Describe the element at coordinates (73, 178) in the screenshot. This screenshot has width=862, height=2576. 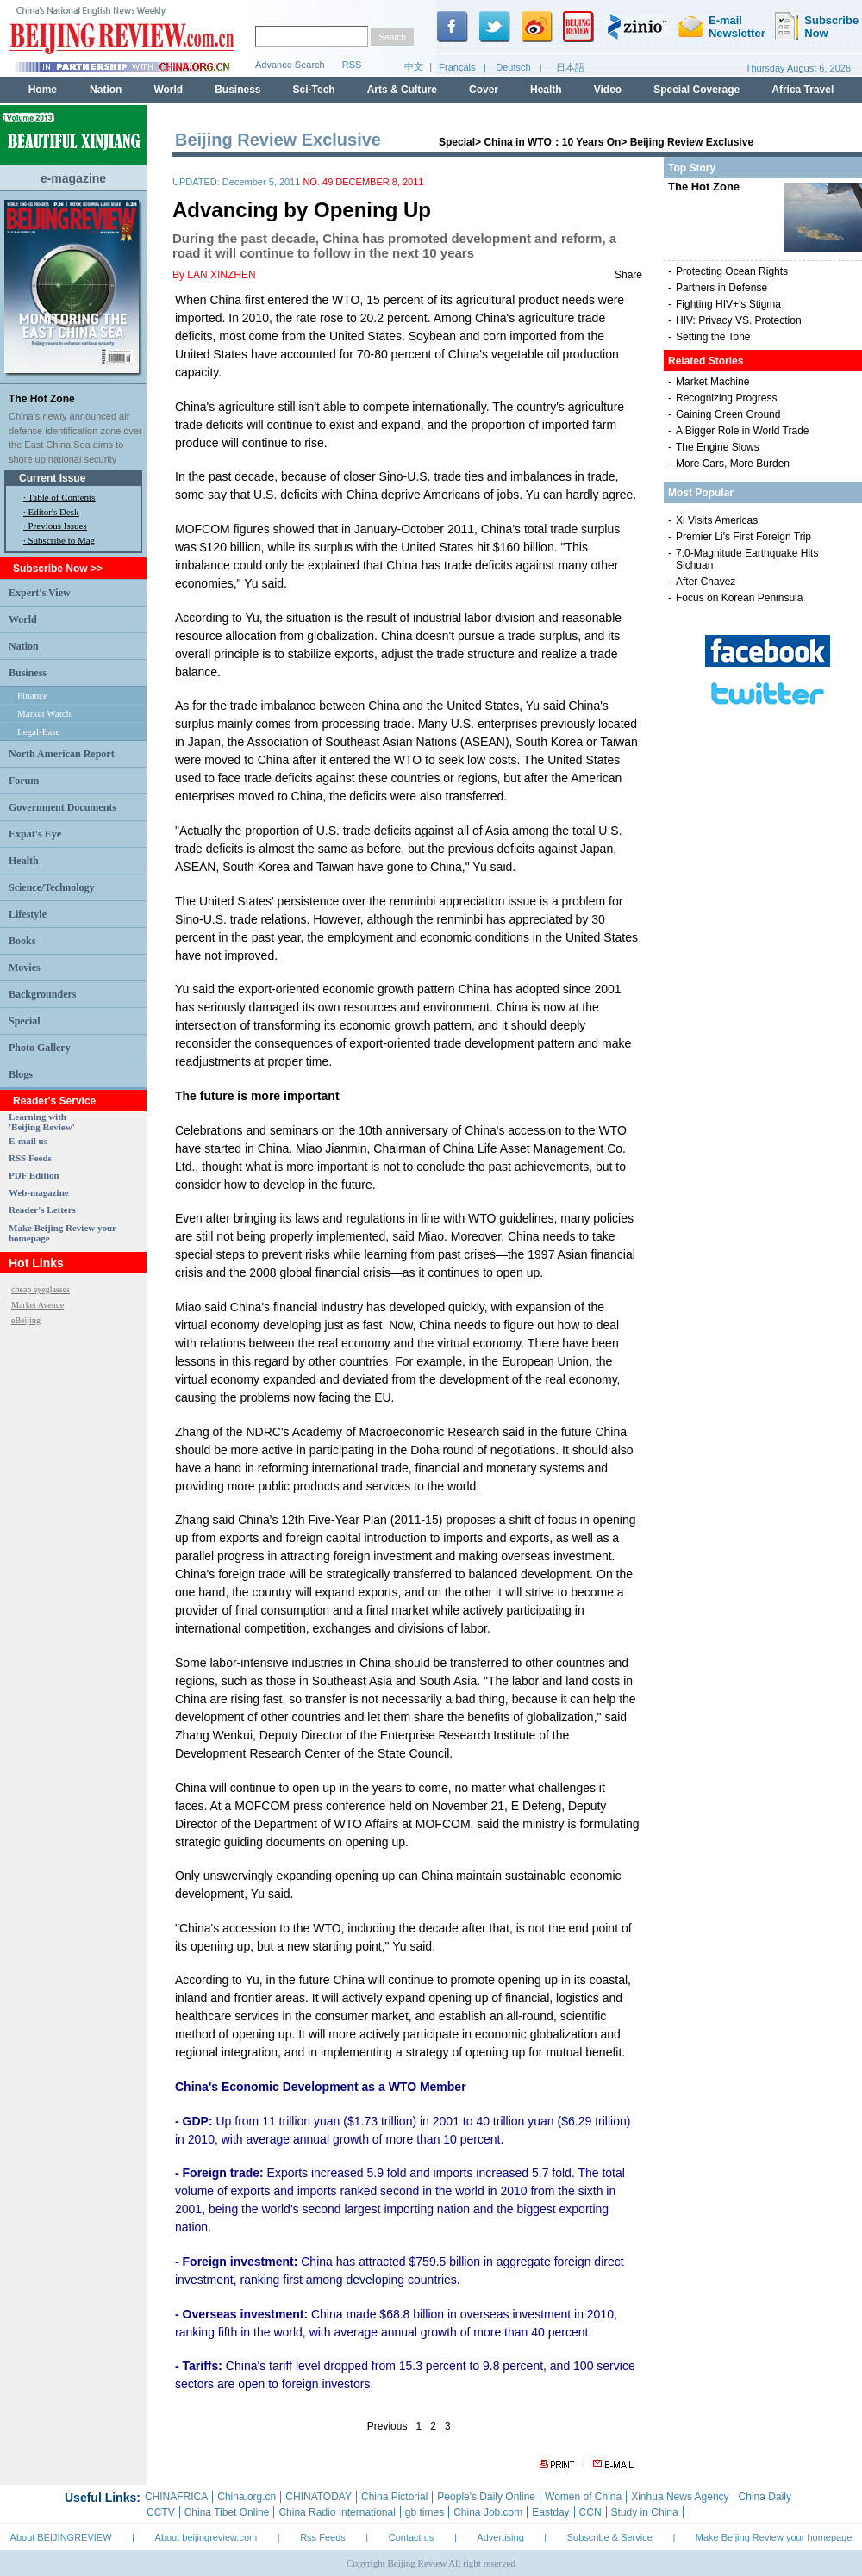
I see `e-magazine` at that location.